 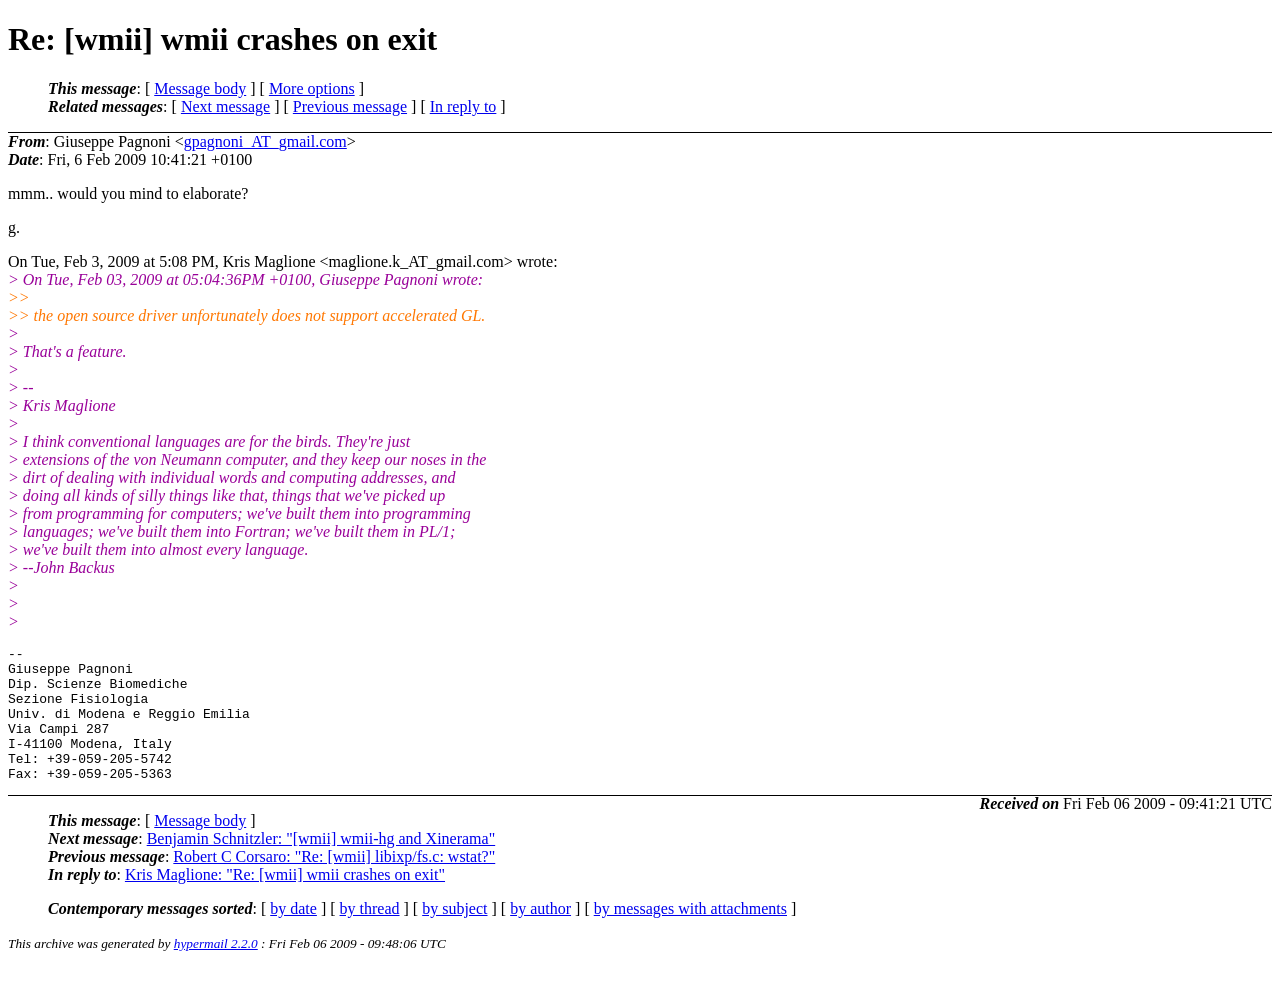 I want to click on by messages with attachments, so click(x=690, y=935).